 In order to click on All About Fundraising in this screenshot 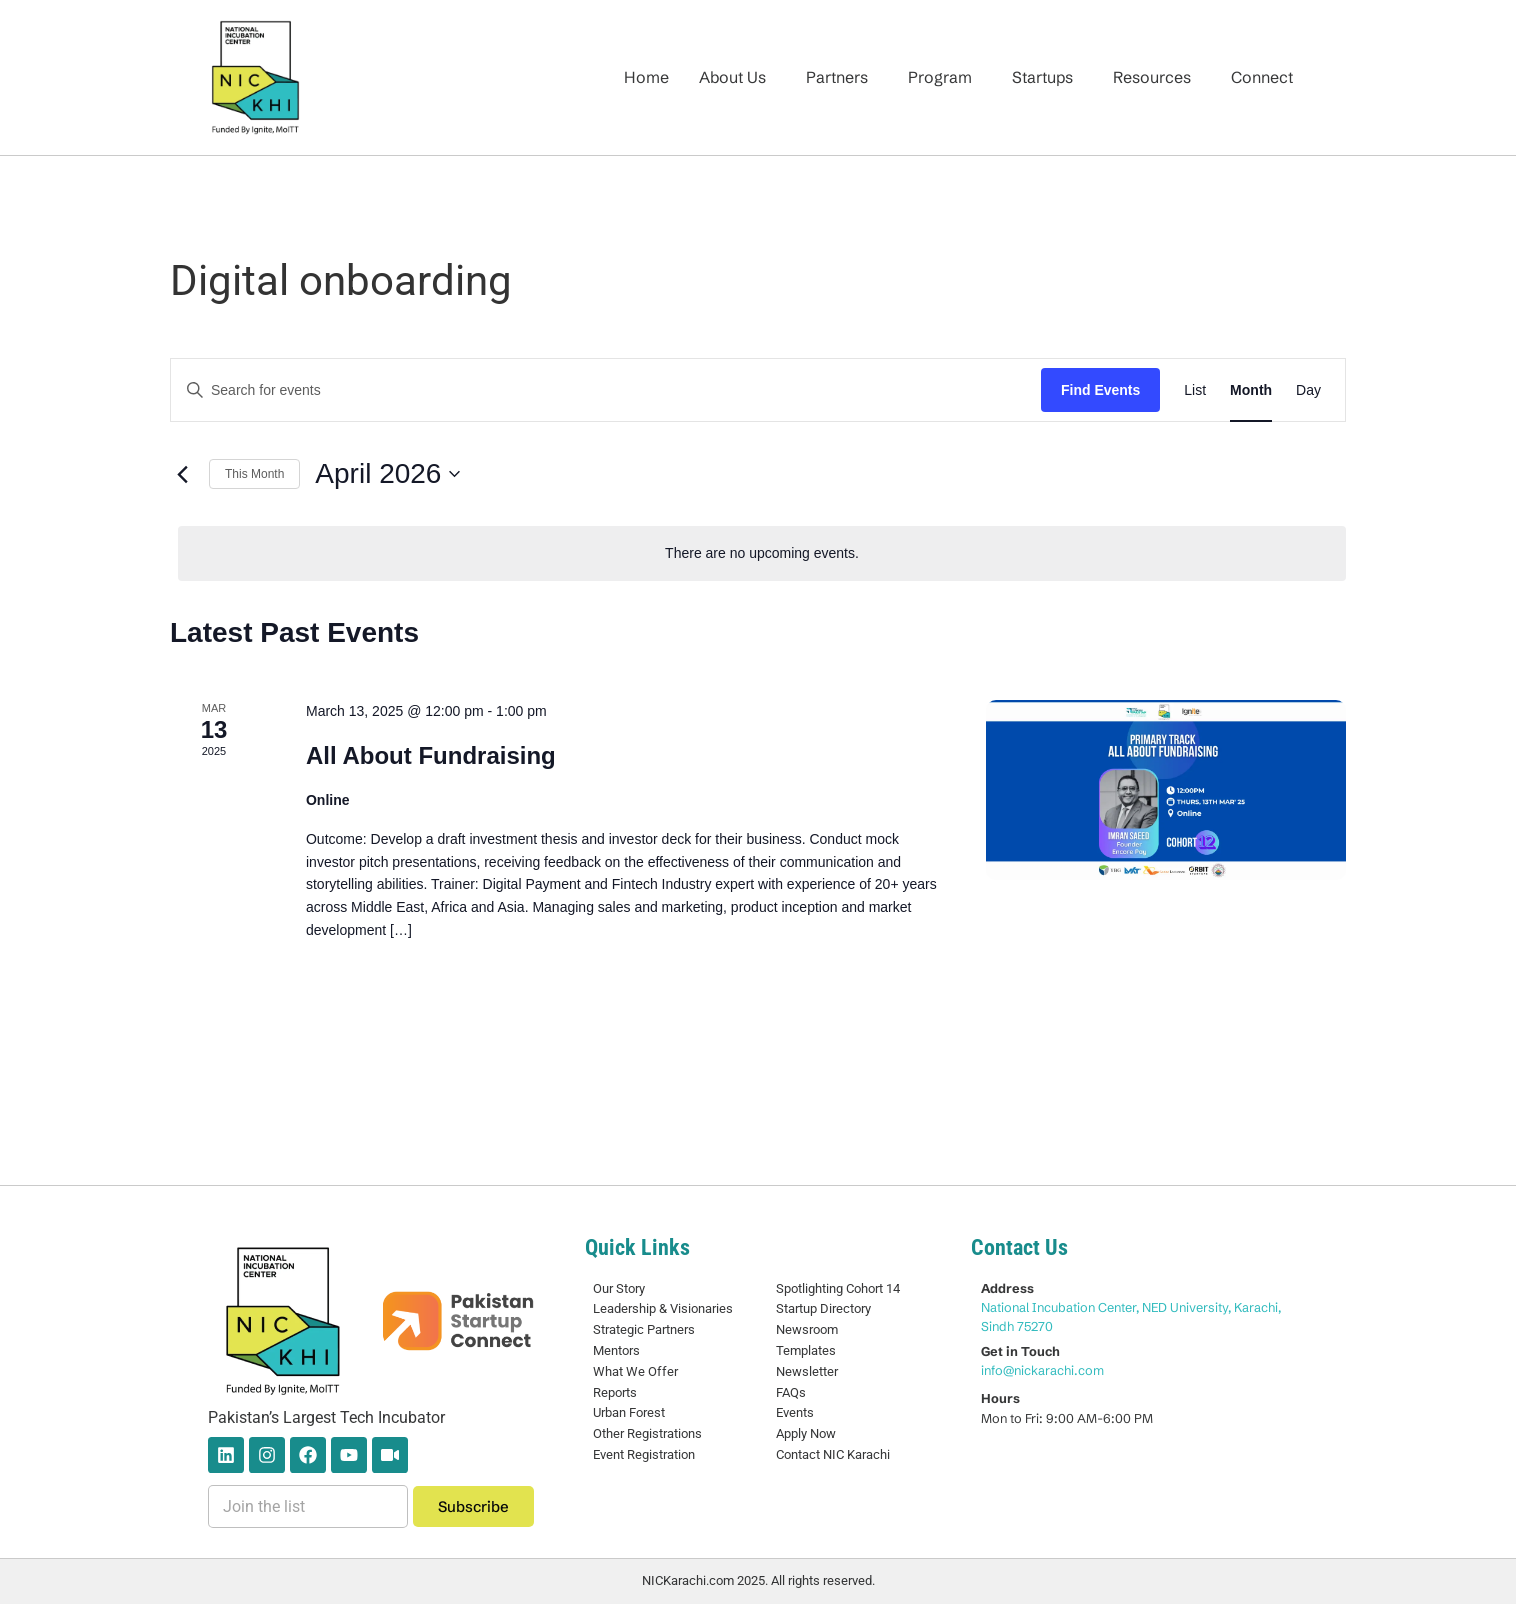, I will do `click(431, 755)`.